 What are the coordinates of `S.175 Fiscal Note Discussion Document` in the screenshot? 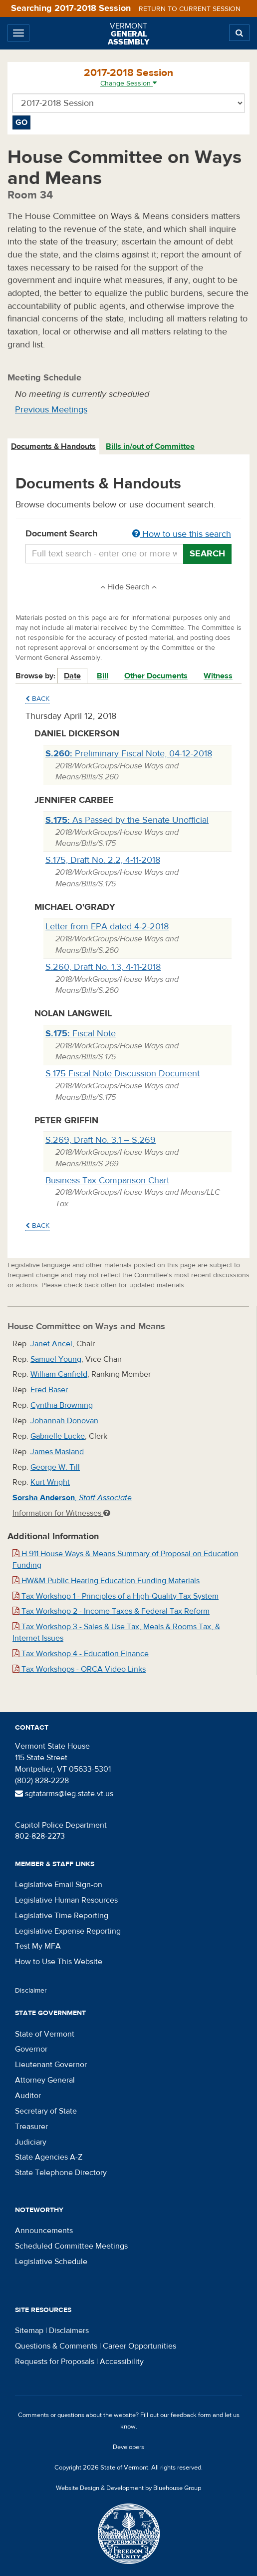 It's located at (122, 1073).